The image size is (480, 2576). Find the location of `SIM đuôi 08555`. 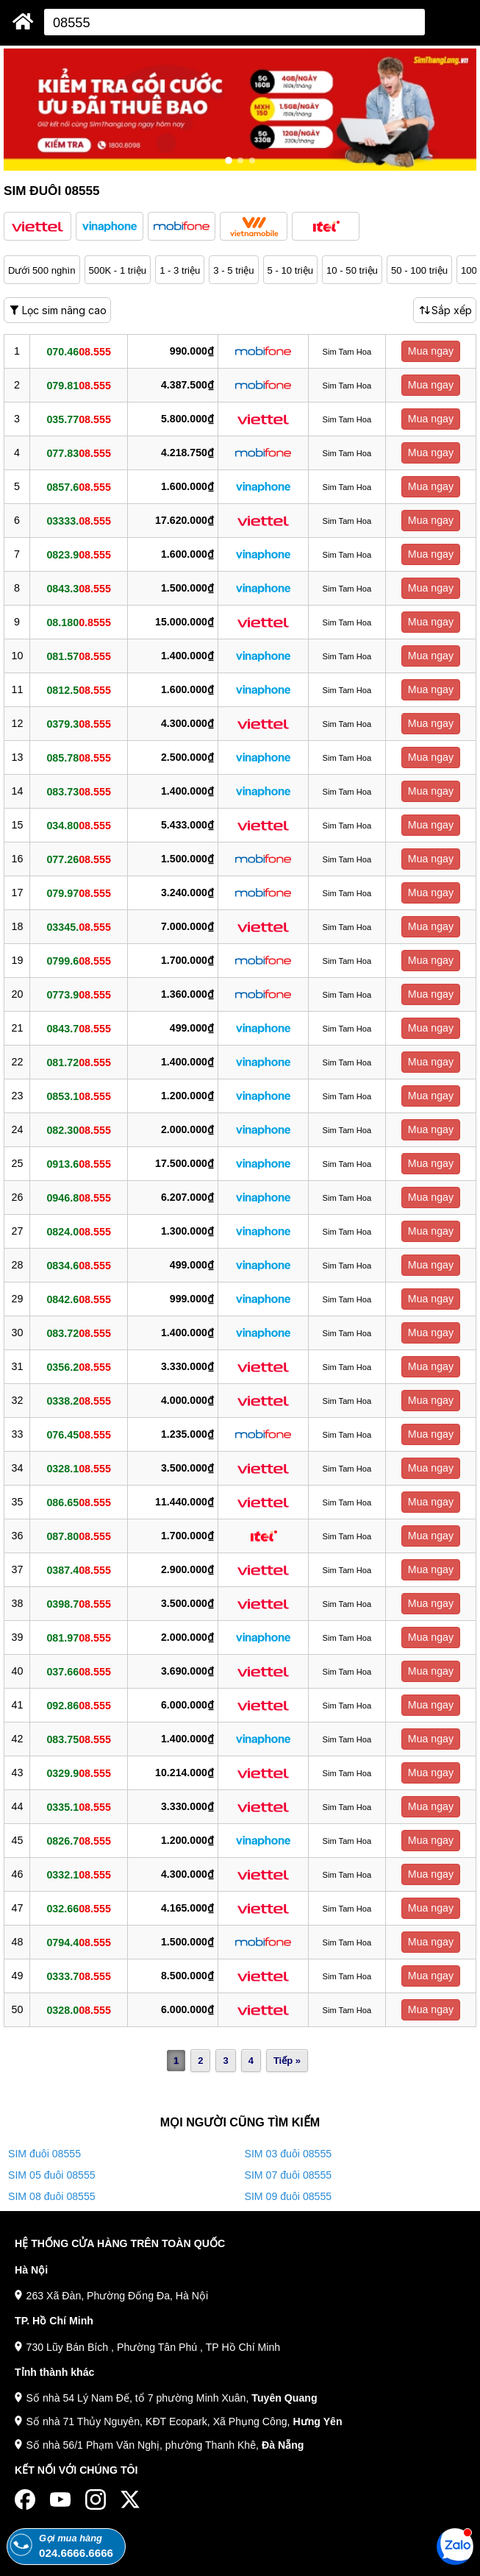

SIM đuôi 08555 is located at coordinates (44, 2154).